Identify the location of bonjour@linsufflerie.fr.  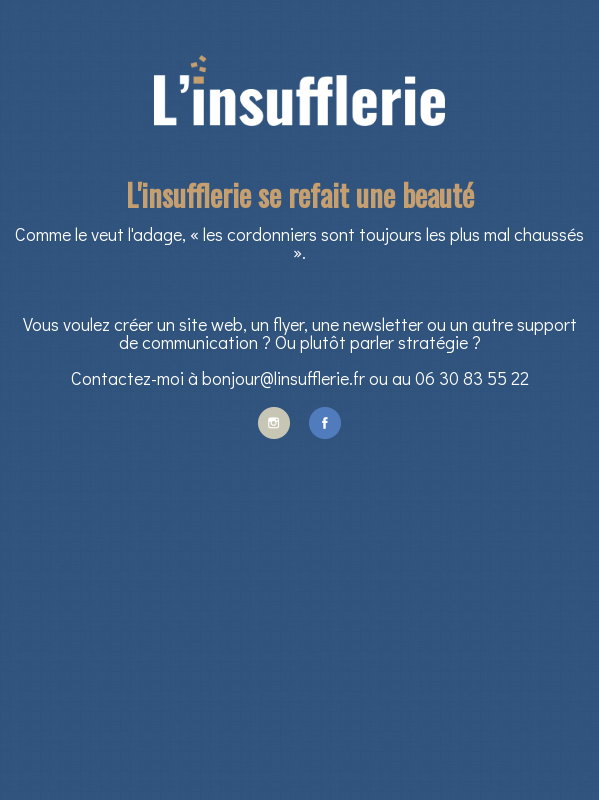
(283, 378).